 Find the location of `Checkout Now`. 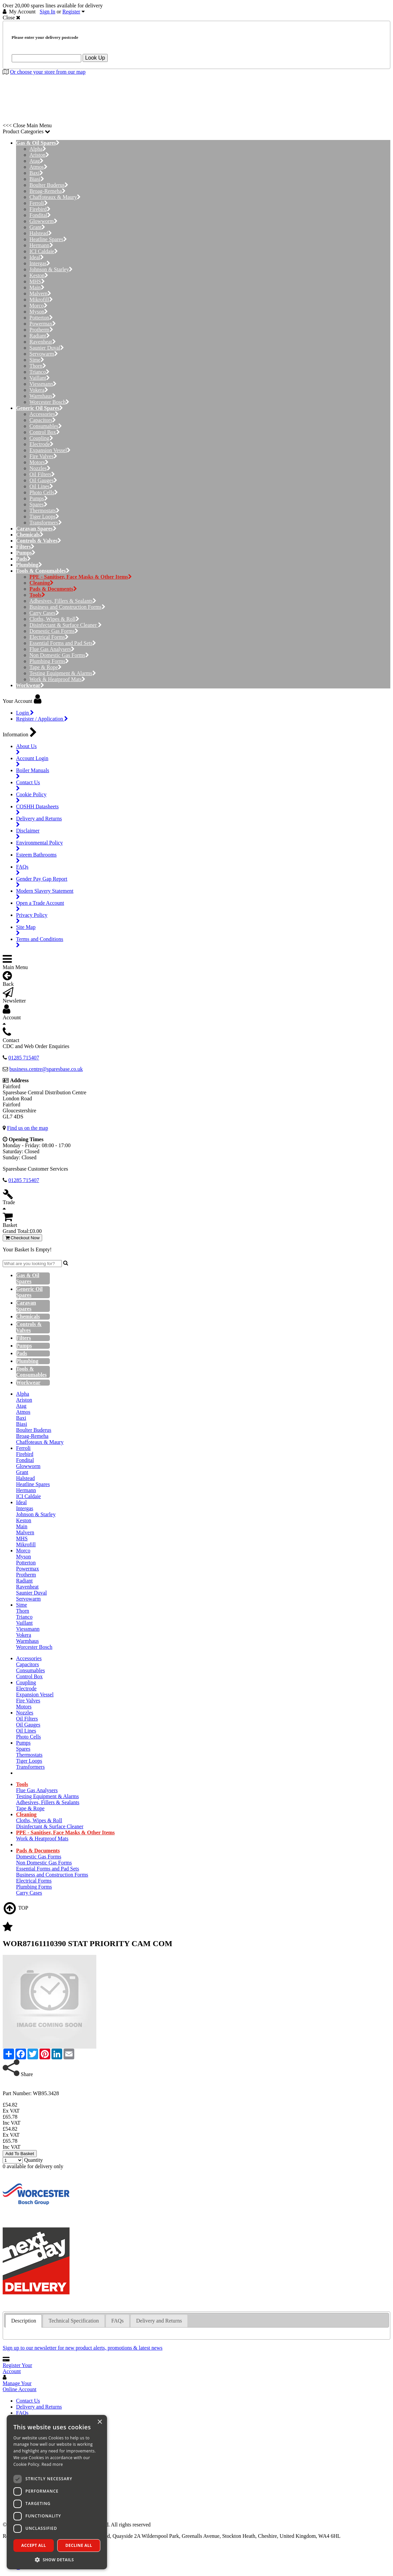

Checkout Now is located at coordinates (22, 1237).